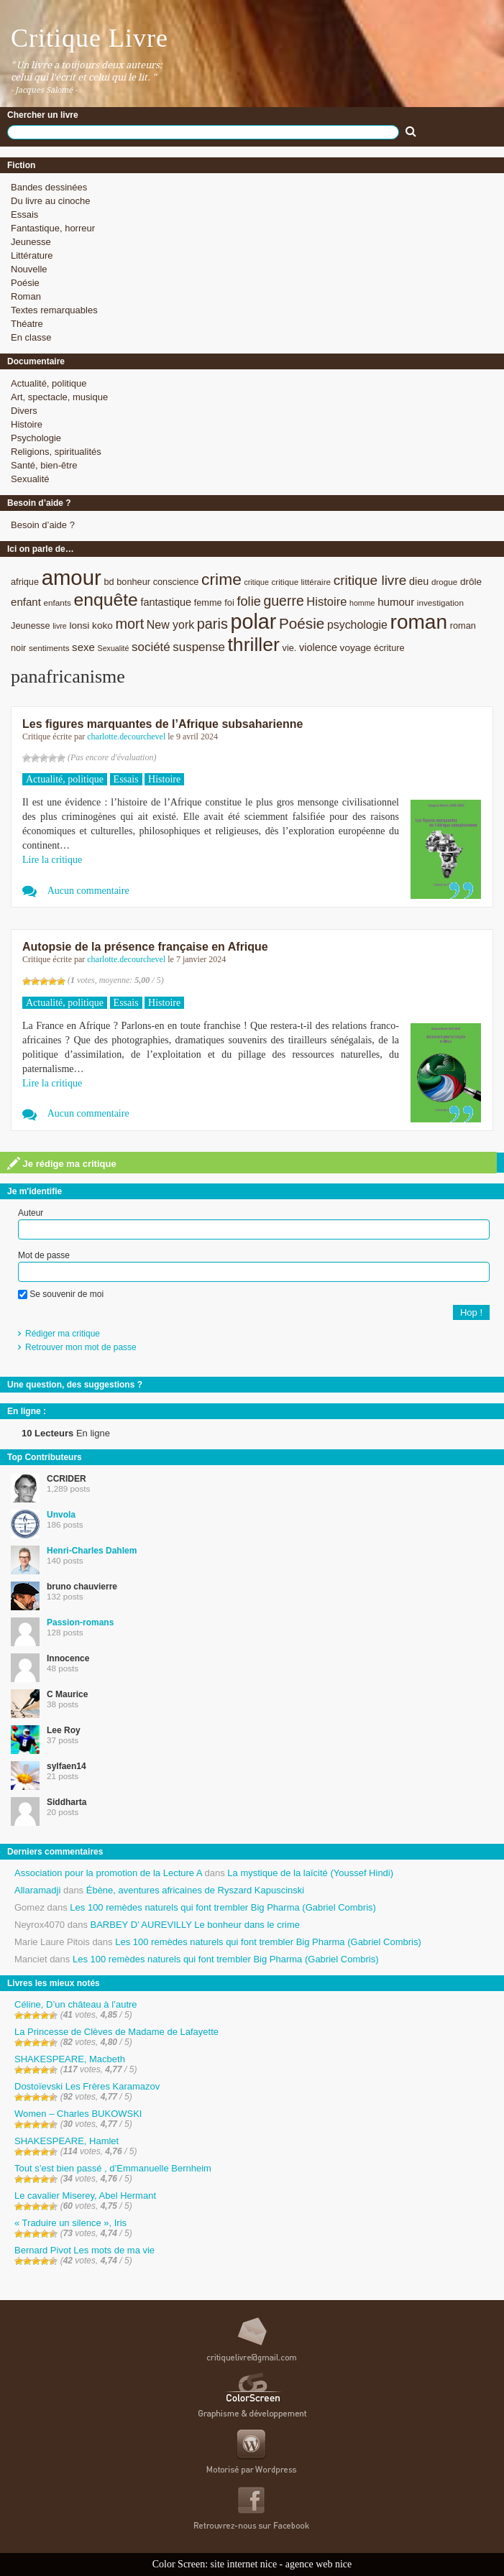 Image resolution: width=504 pixels, height=2576 pixels. What do you see at coordinates (310, 1873) in the screenshot?
I see `La mystique de la laïcité (Youssef Hindi)` at bounding box center [310, 1873].